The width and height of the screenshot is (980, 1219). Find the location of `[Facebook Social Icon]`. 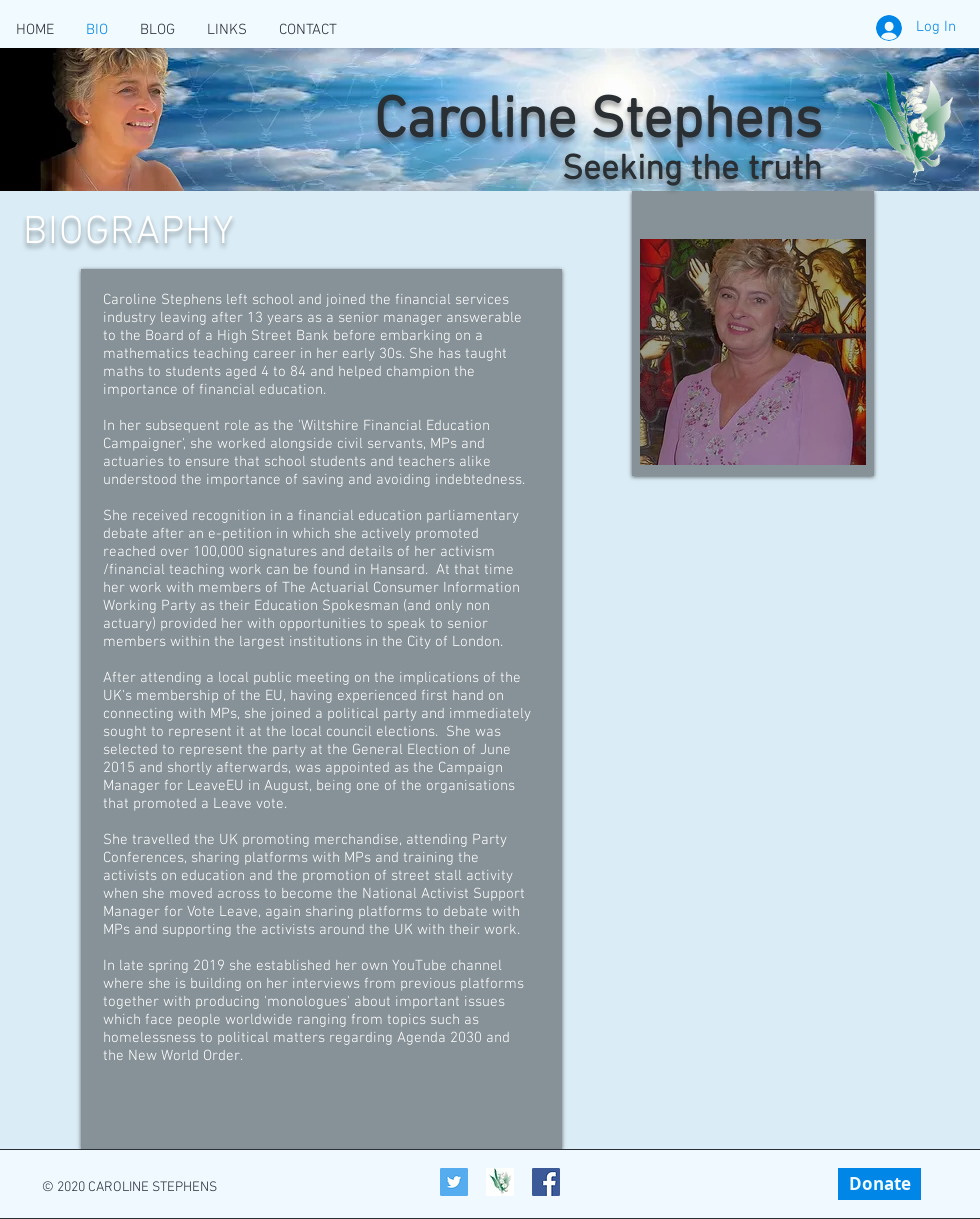

[Facebook Social Icon] is located at coordinates (546, 1182).